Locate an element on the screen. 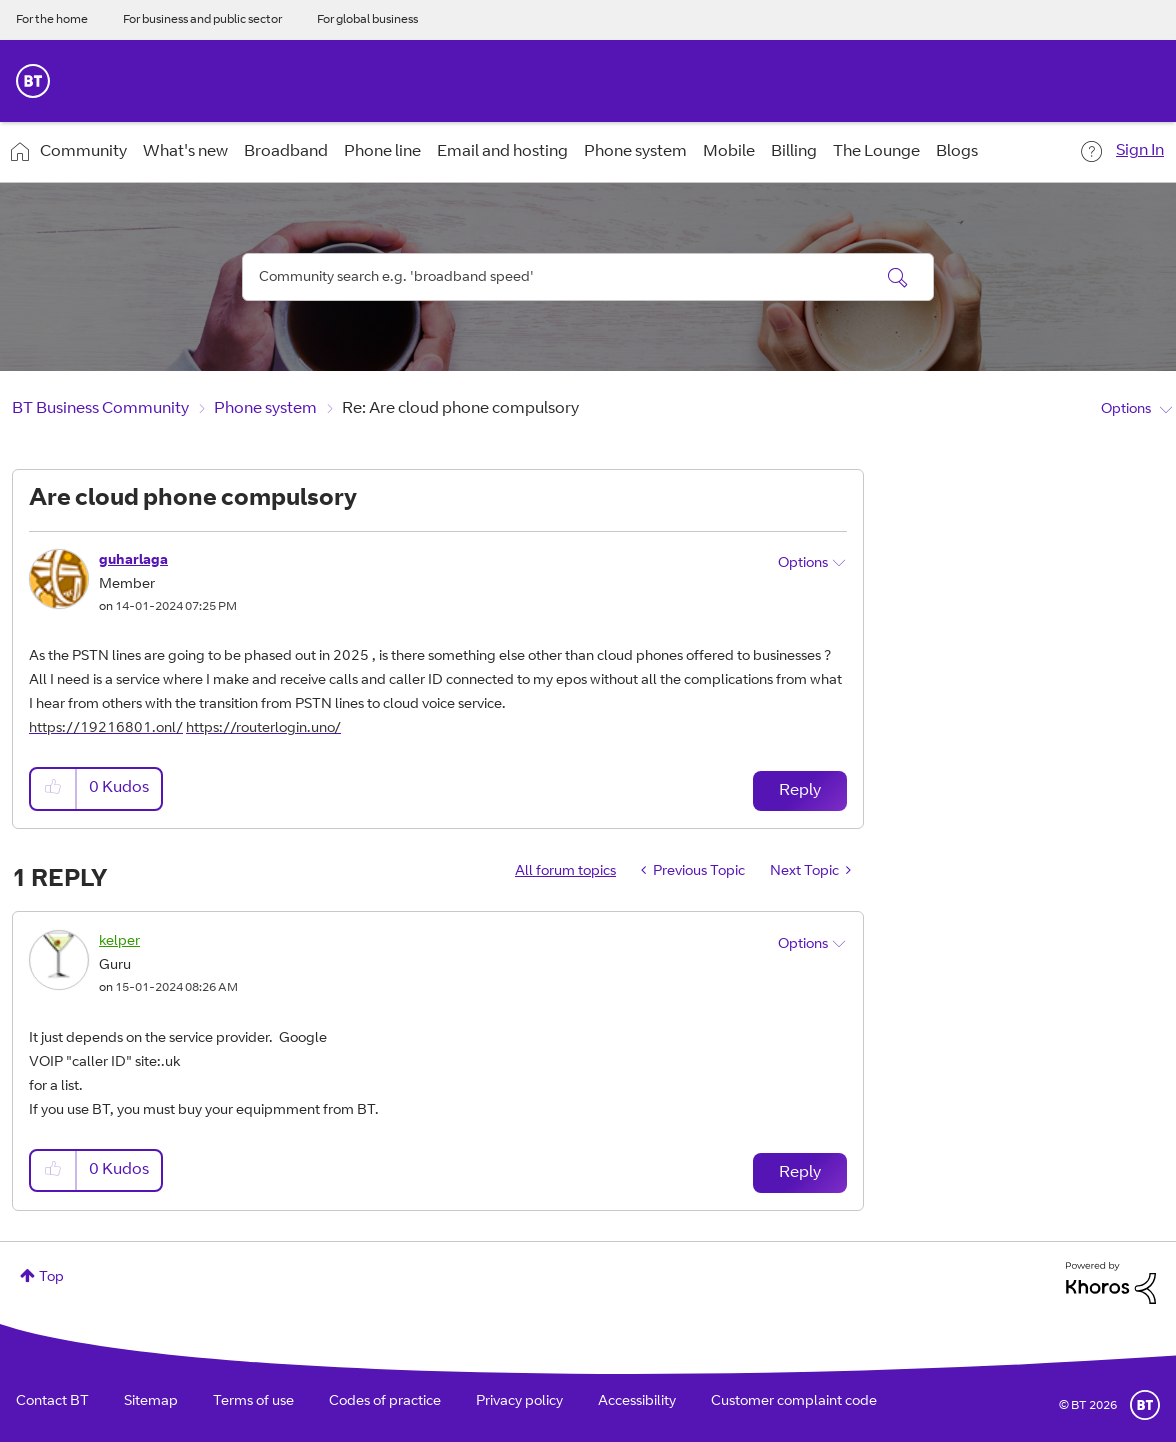 This screenshot has width=1176, height=1442. Reply [Reply to comment] is located at coordinates (800, 1173).